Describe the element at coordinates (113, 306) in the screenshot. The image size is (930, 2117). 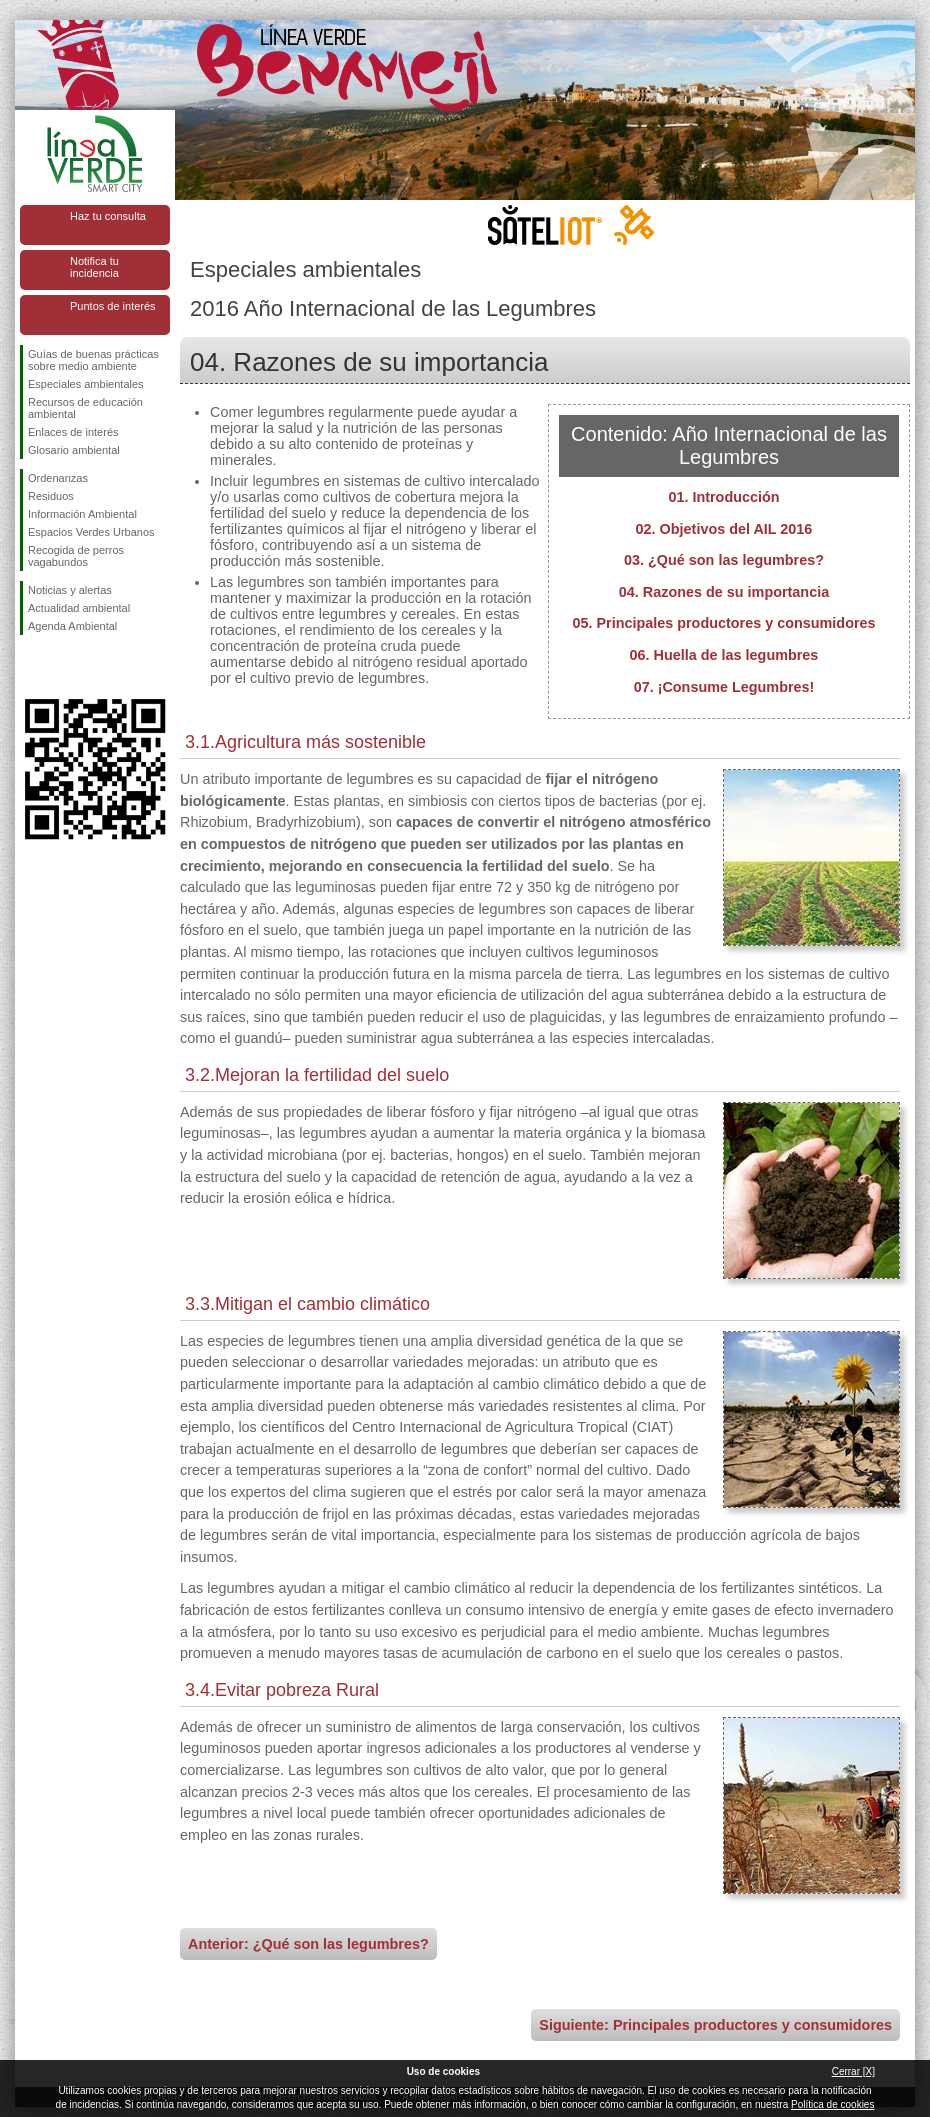
I see `Puntos de interés` at that location.